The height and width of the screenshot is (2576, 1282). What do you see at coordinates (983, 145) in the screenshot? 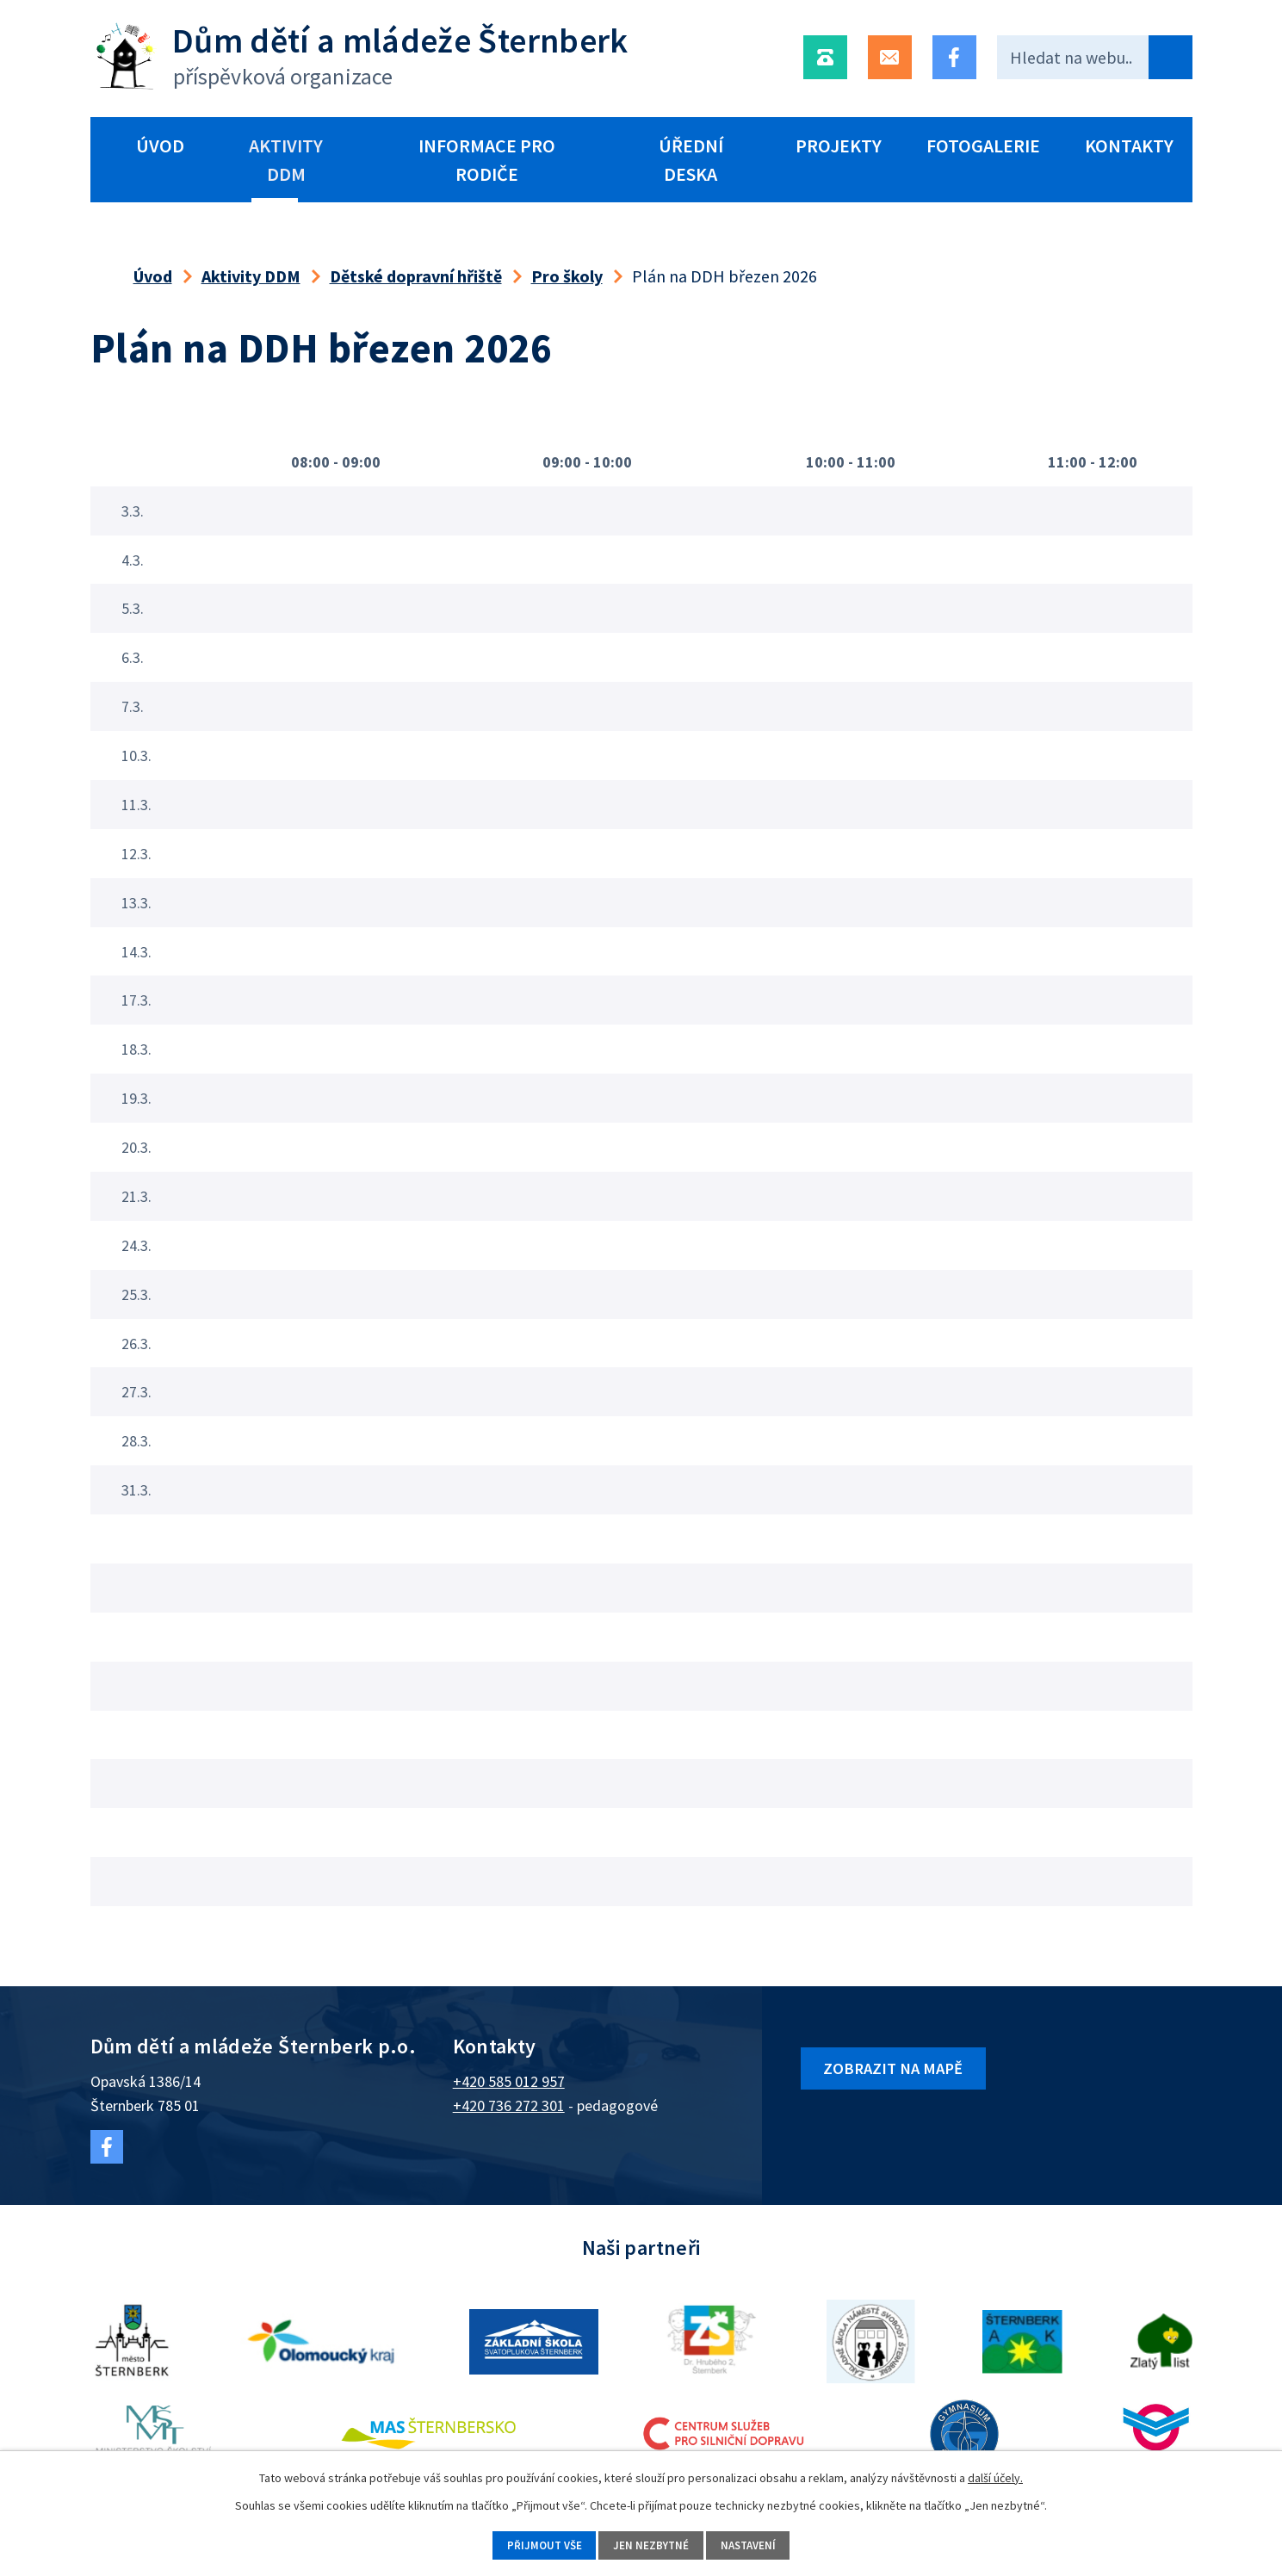
I see `Fotogalerie` at bounding box center [983, 145].